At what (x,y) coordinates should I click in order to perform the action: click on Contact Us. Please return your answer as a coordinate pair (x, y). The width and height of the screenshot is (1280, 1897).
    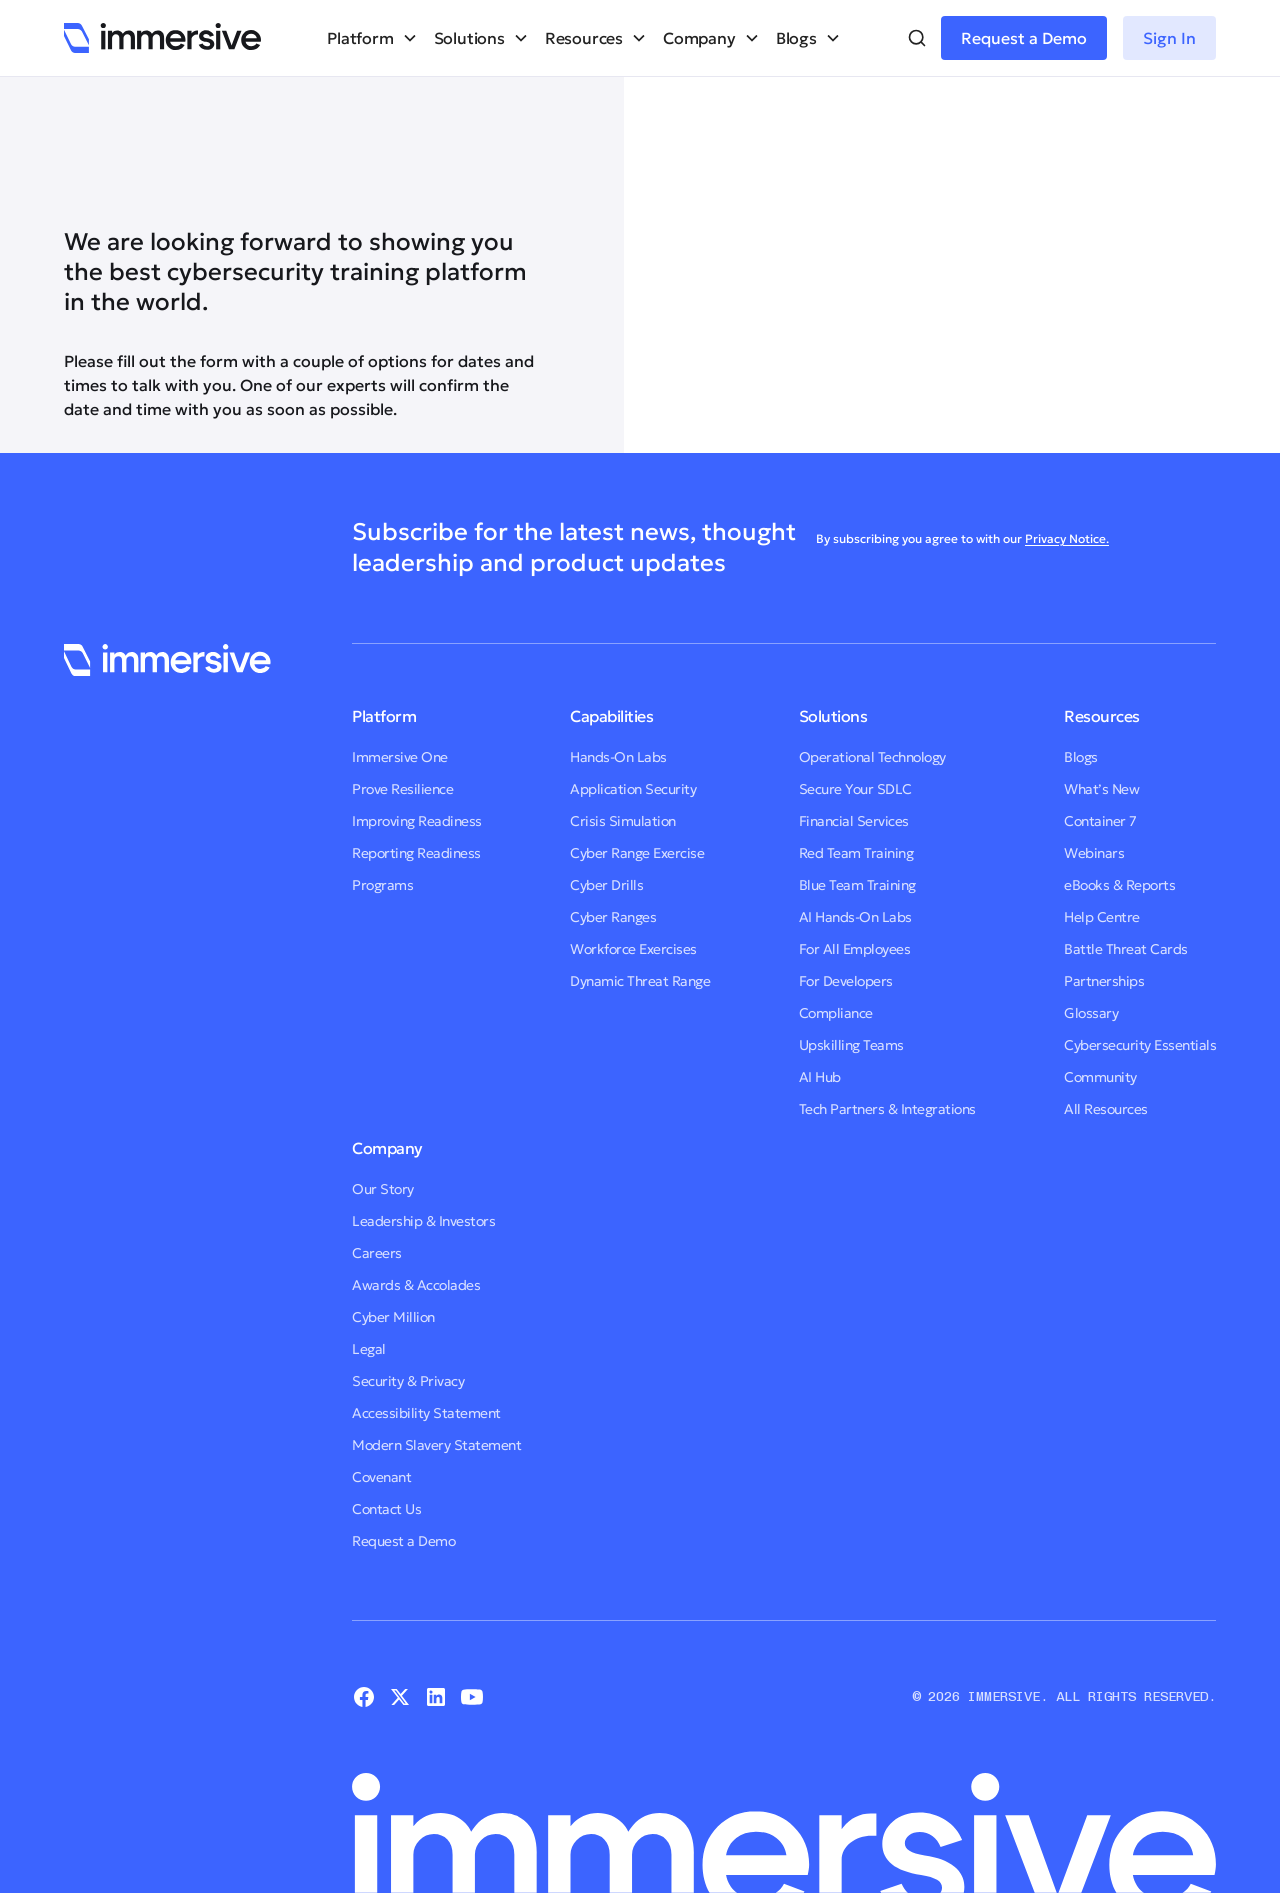
    Looking at the image, I should click on (386, 1509).